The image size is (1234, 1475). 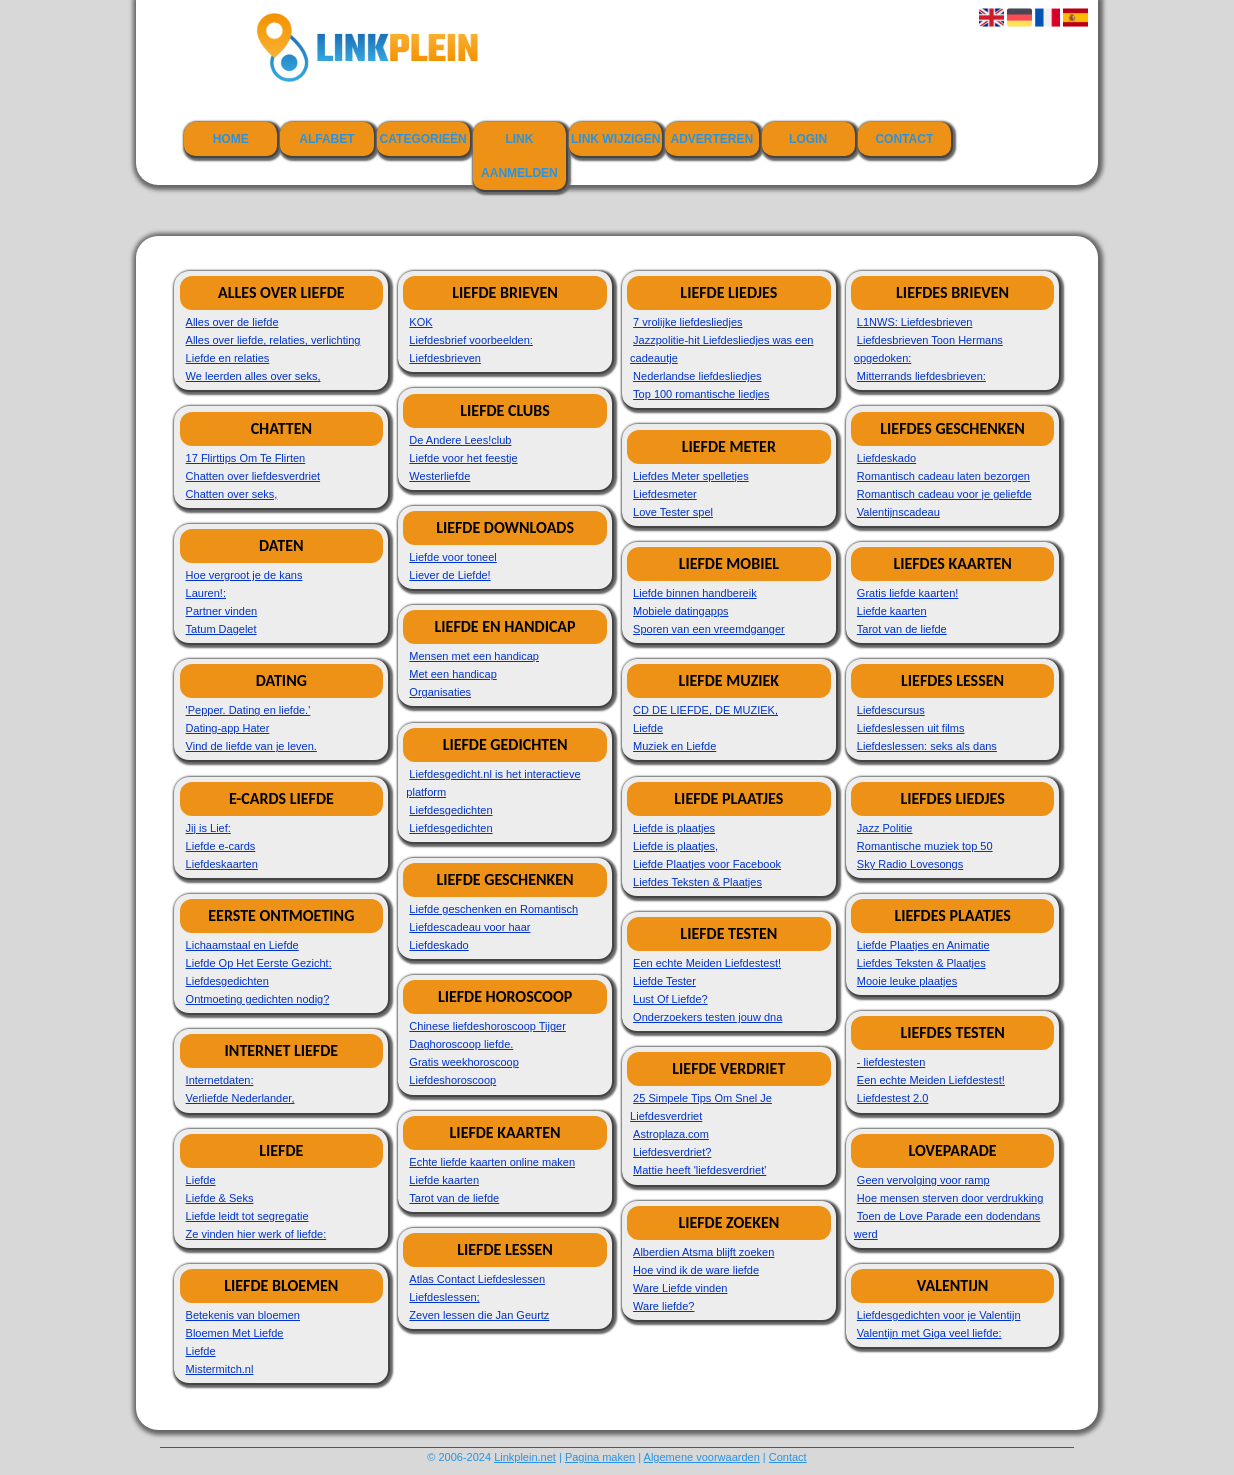 I want to click on Liefdeslessen: seks als dans, so click(x=927, y=746).